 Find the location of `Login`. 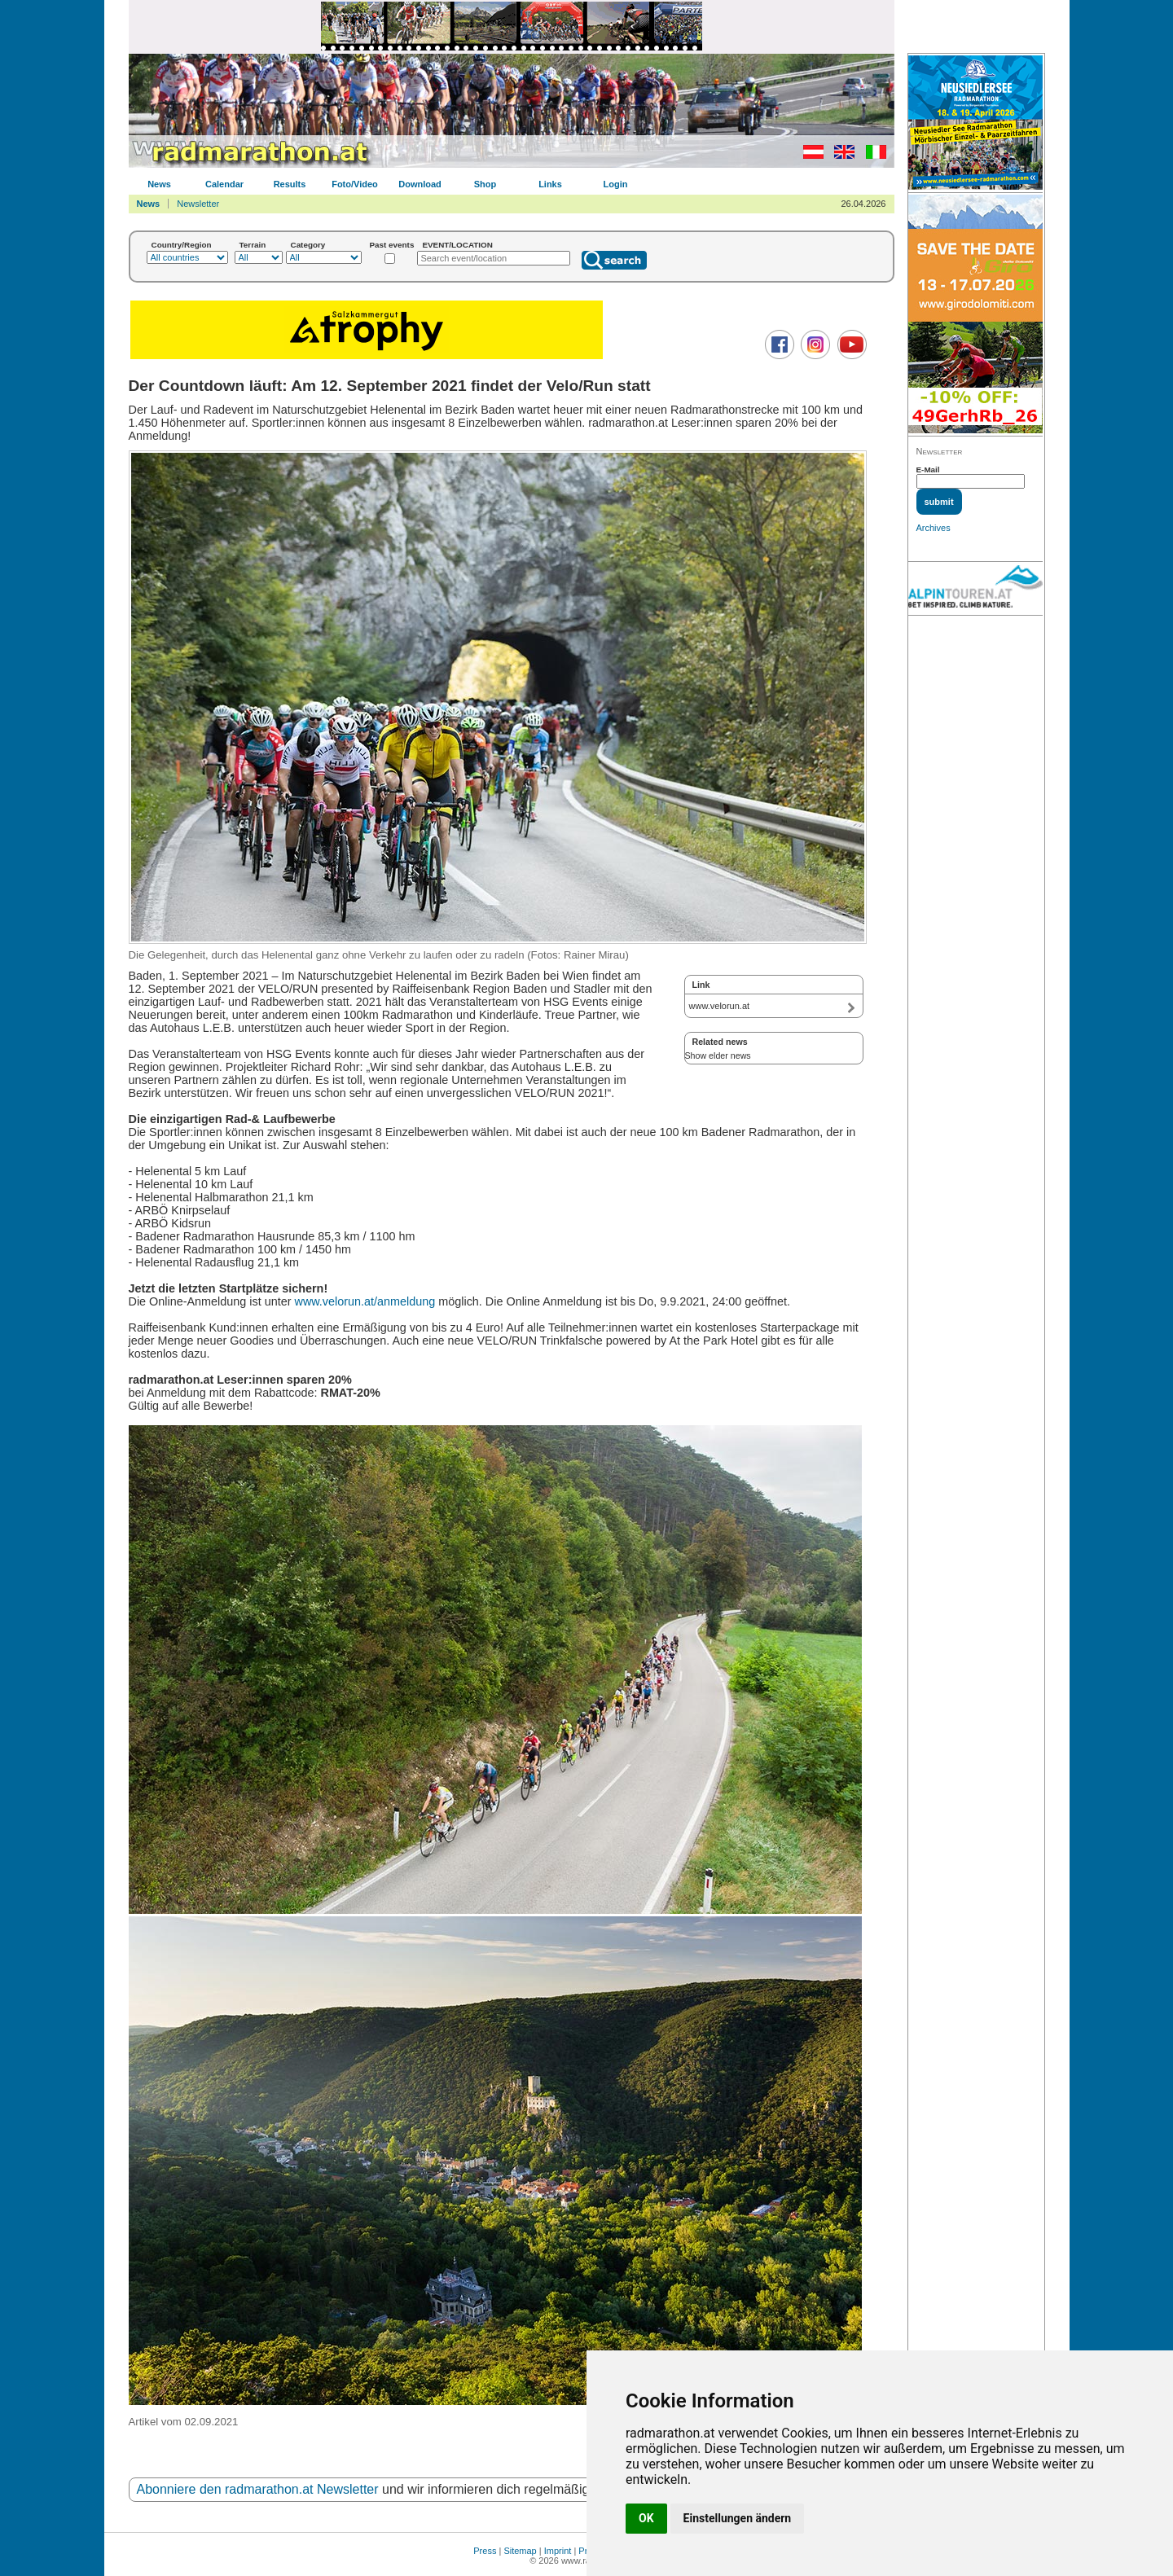

Login is located at coordinates (616, 184).